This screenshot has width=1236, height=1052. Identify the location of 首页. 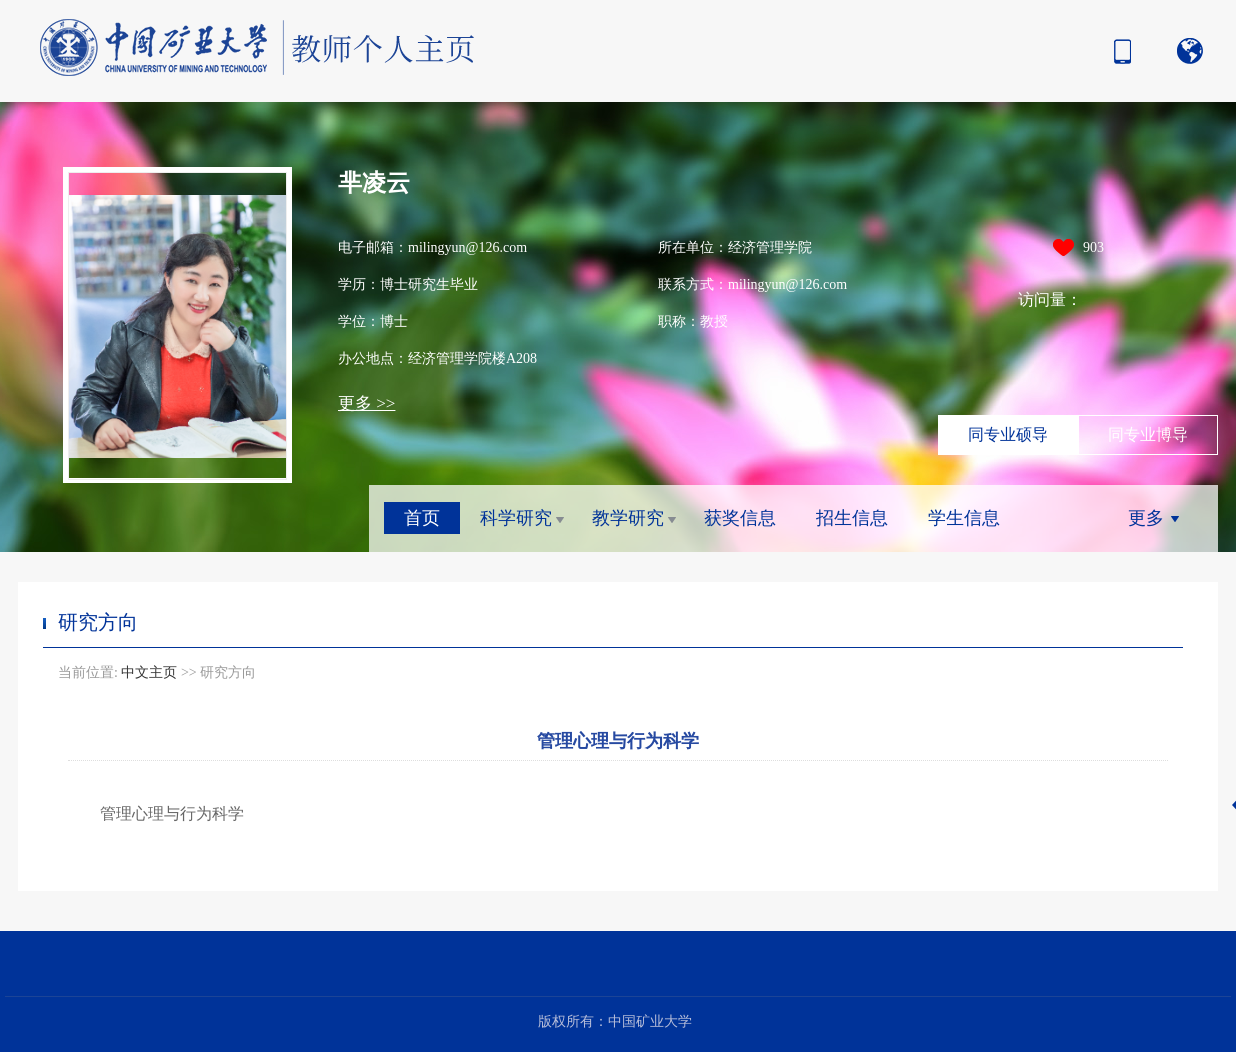
(422, 518).